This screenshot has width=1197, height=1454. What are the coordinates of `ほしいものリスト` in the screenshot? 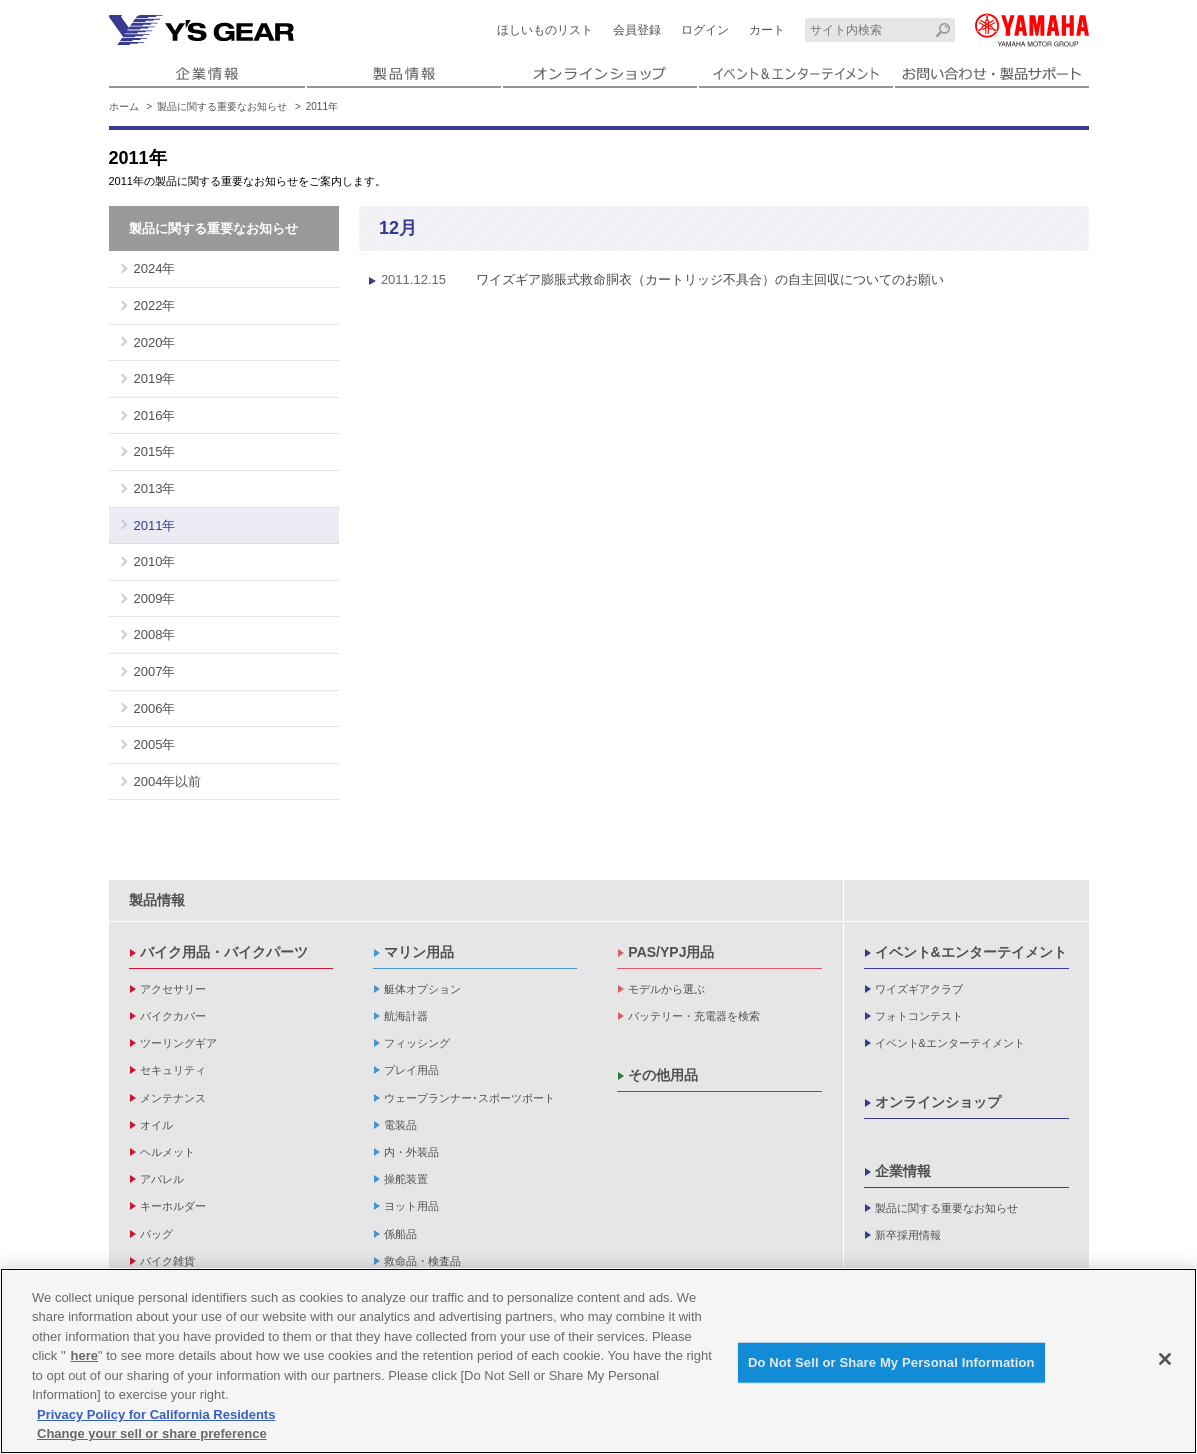 It's located at (545, 30).